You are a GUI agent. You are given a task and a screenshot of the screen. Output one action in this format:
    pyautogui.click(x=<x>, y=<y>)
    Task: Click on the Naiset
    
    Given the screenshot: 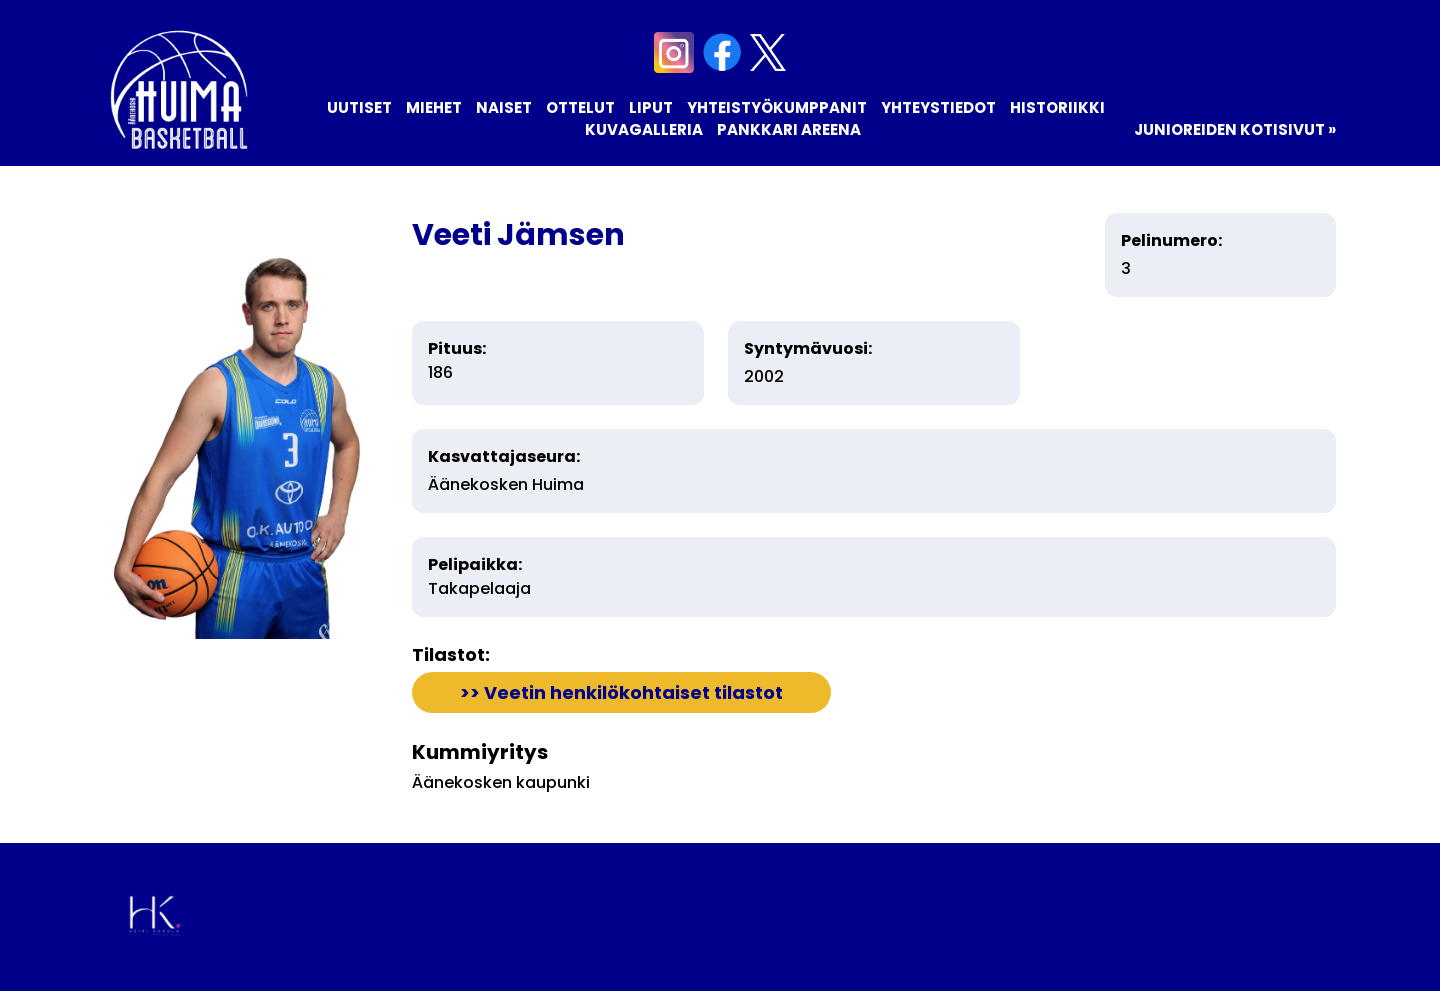 What is the action you would take?
    pyautogui.click(x=504, y=107)
    